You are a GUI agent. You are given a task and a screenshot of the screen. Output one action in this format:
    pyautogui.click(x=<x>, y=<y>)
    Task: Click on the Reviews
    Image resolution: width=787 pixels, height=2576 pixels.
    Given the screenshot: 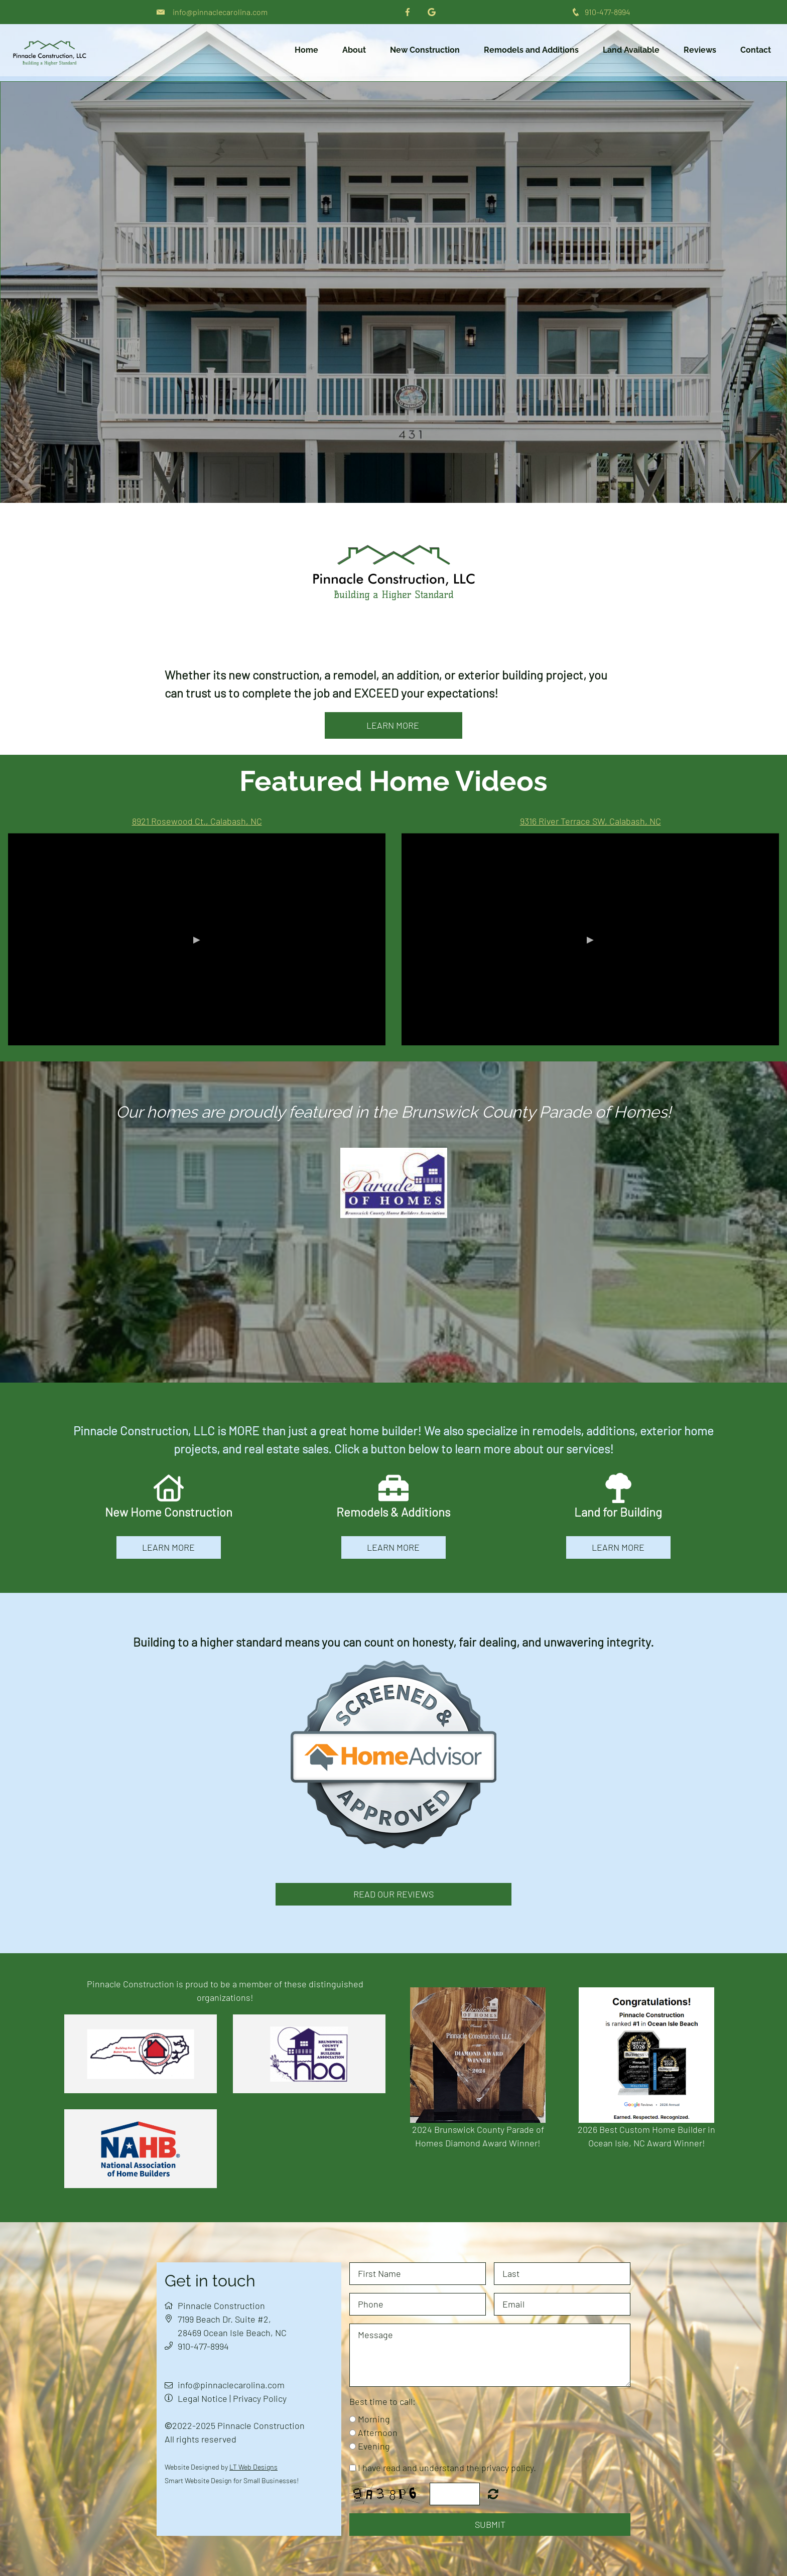 What is the action you would take?
    pyautogui.click(x=700, y=50)
    